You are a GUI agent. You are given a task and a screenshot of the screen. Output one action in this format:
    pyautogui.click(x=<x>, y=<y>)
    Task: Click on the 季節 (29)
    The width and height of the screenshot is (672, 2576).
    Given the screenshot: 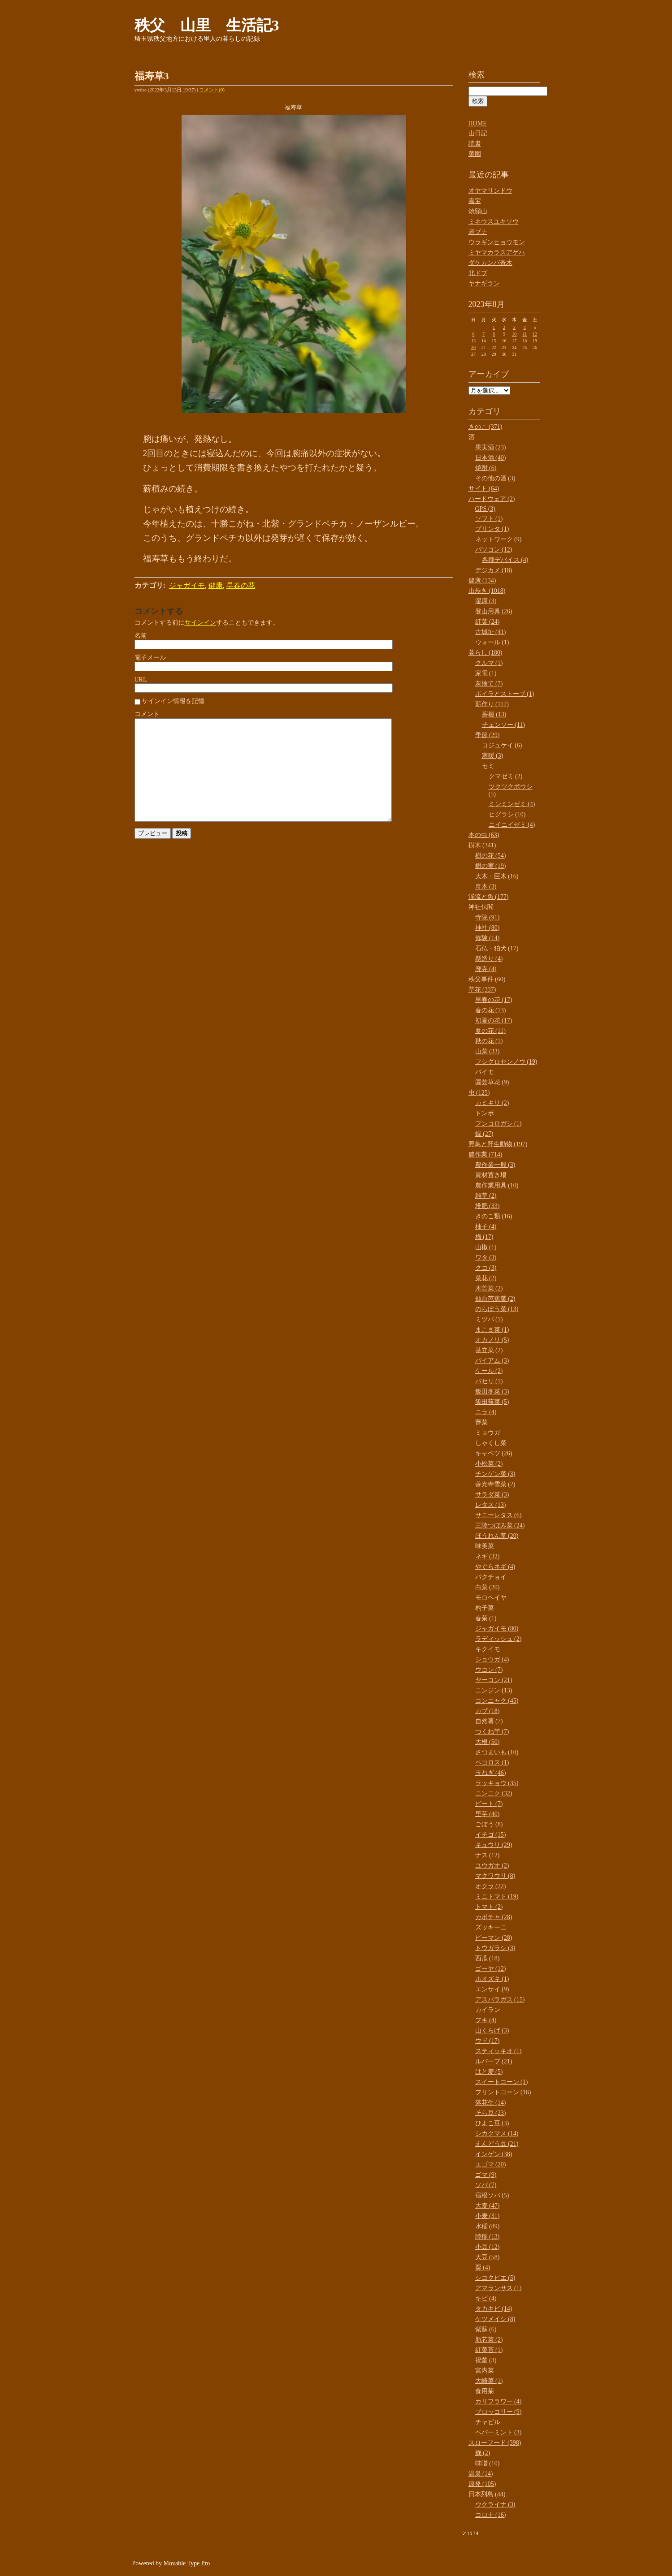 What is the action you would take?
    pyautogui.click(x=487, y=735)
    